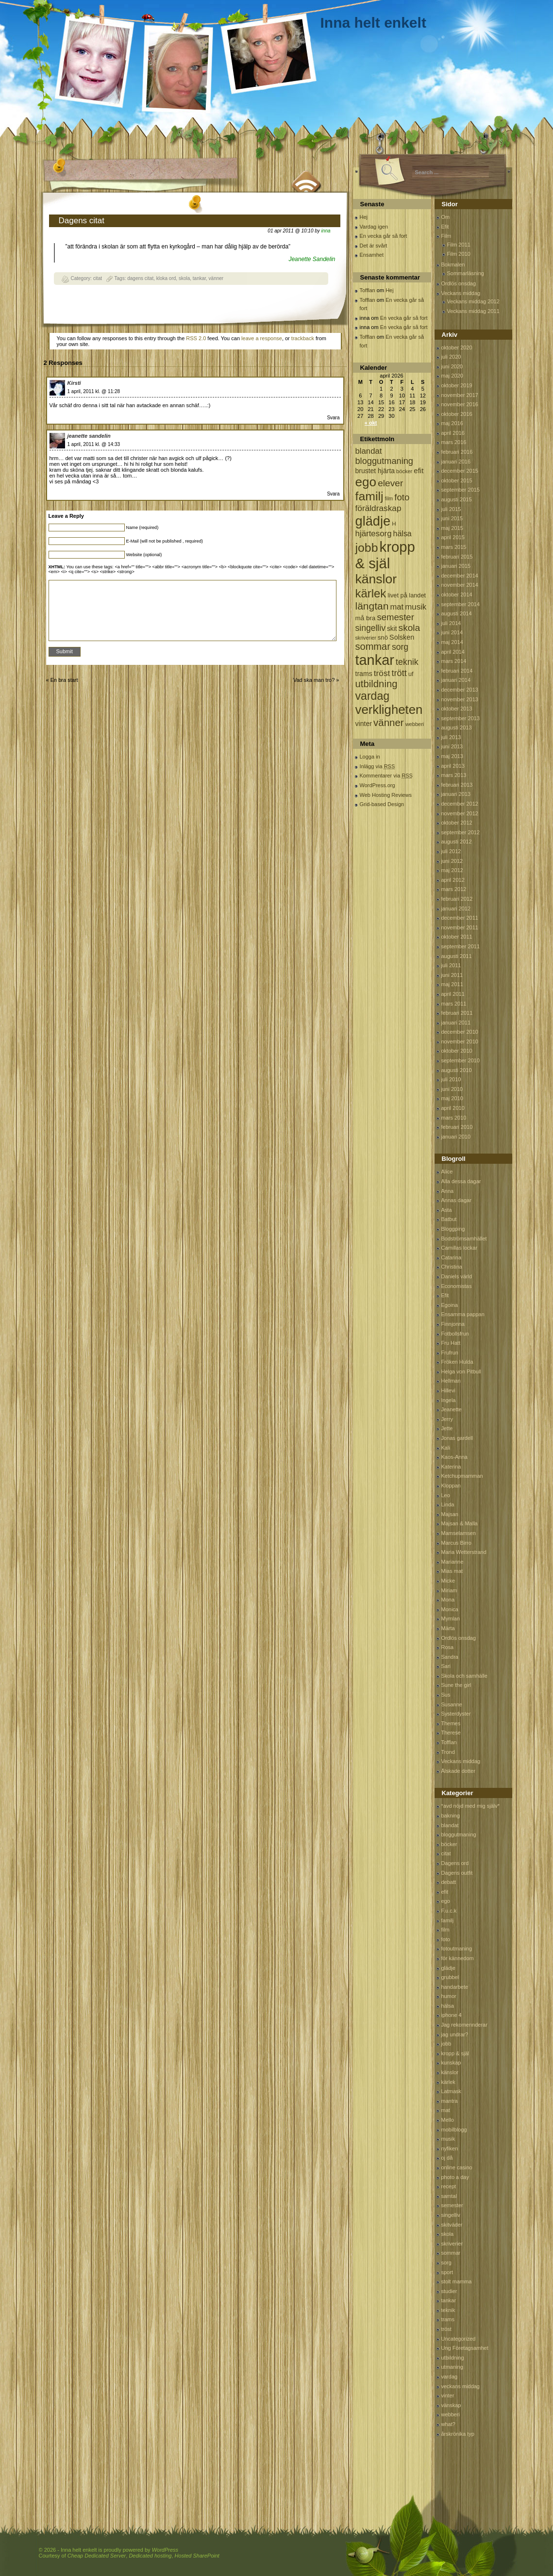  I want to click on inna, so click(326, 230).